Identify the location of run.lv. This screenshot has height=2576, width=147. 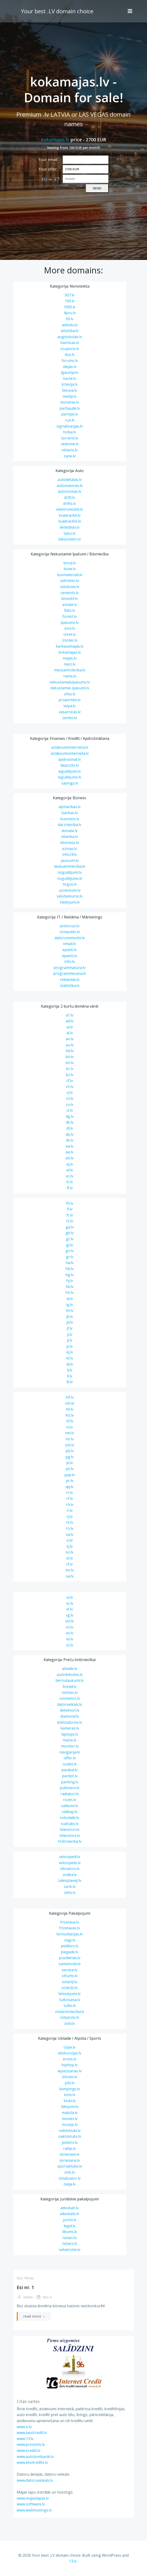
(70, 420).